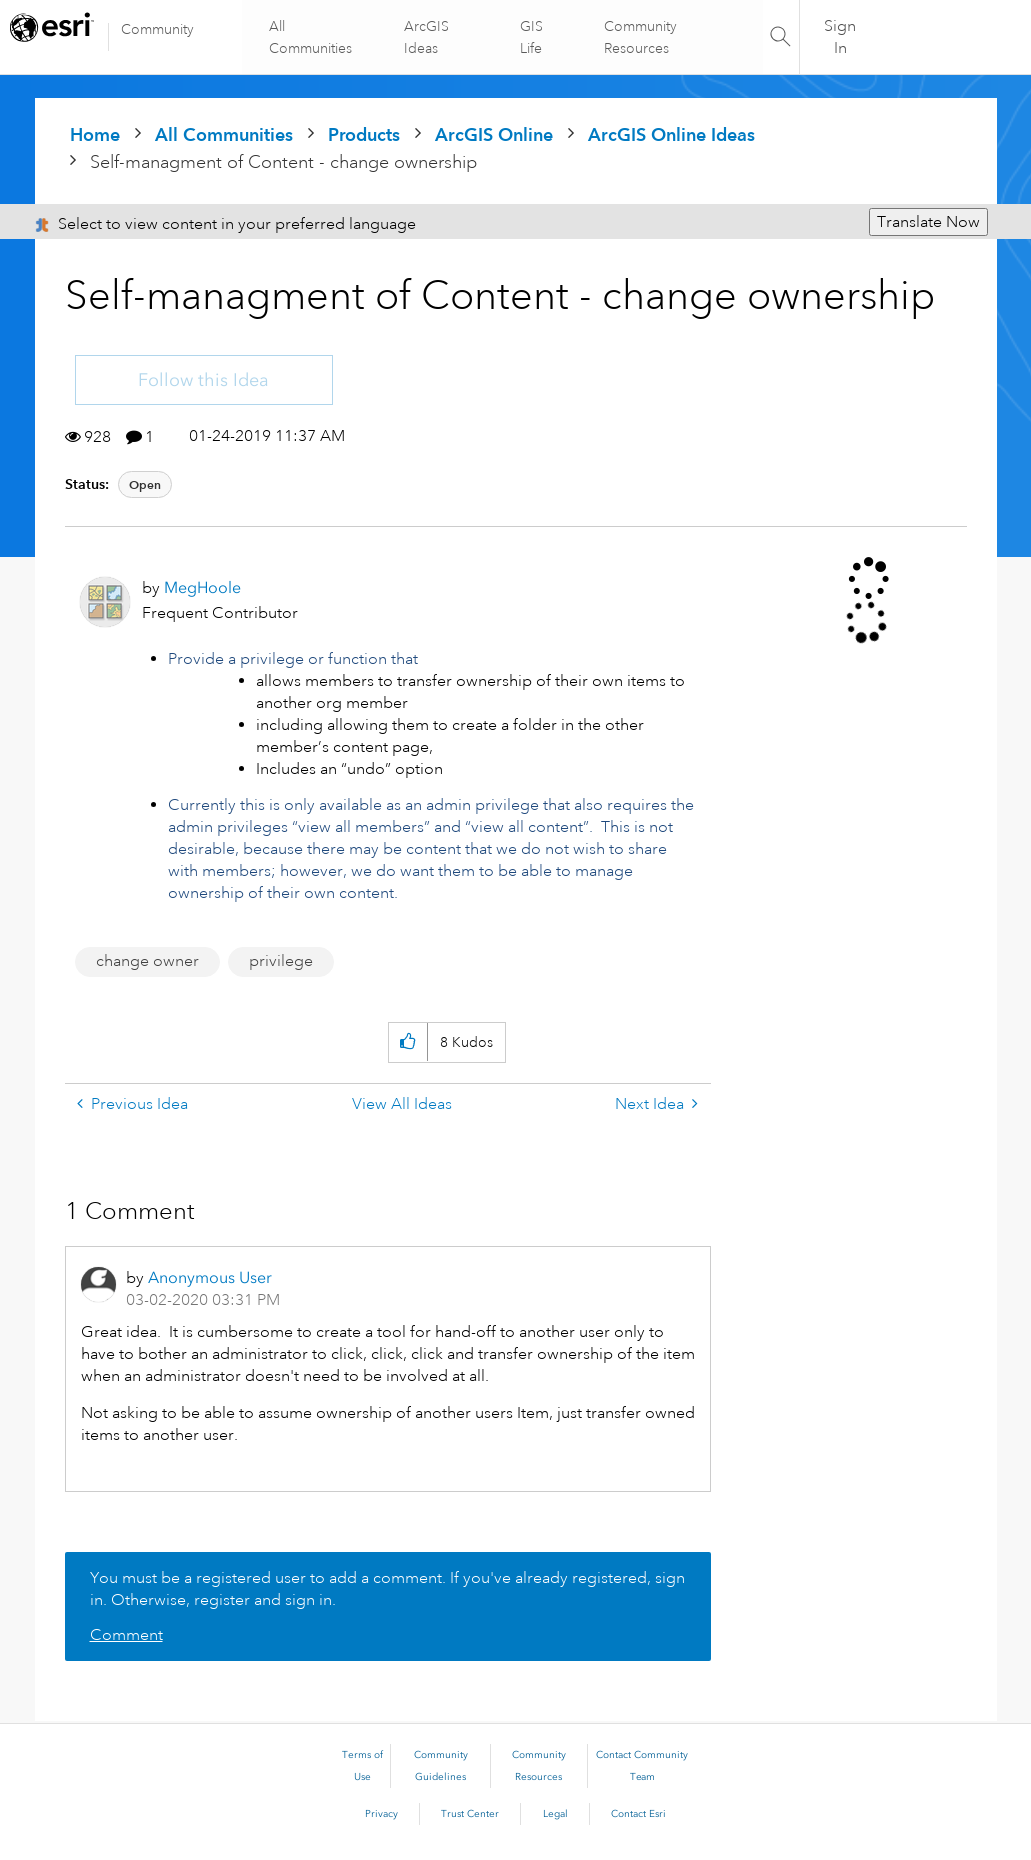 This screenshot has width=1031, height=1860. What do you see at coordinates (312, 37) in the screenshot?
I see `All Communities` at bounding box center [312, 37].